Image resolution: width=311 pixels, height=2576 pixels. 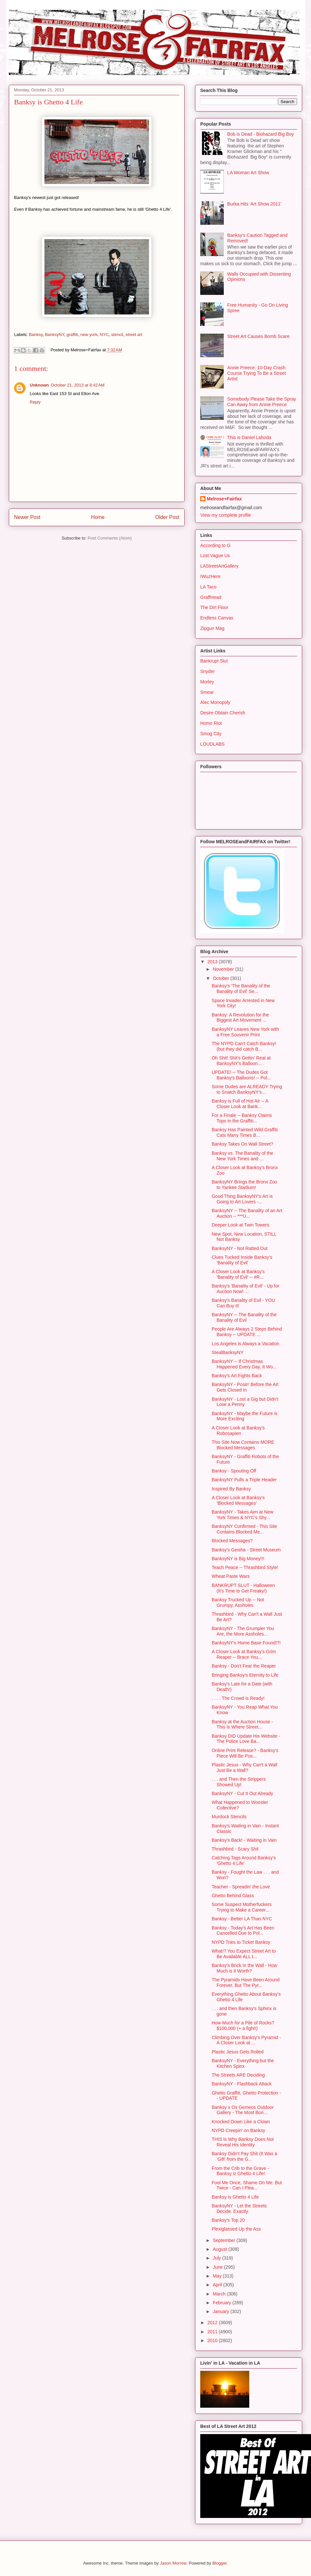 What do you see at coordinates (239, 2208) in the screenshot?
I see `BanksyNY - Let the Streets Decide. Exactly.` at bounding box center [239, 2208].